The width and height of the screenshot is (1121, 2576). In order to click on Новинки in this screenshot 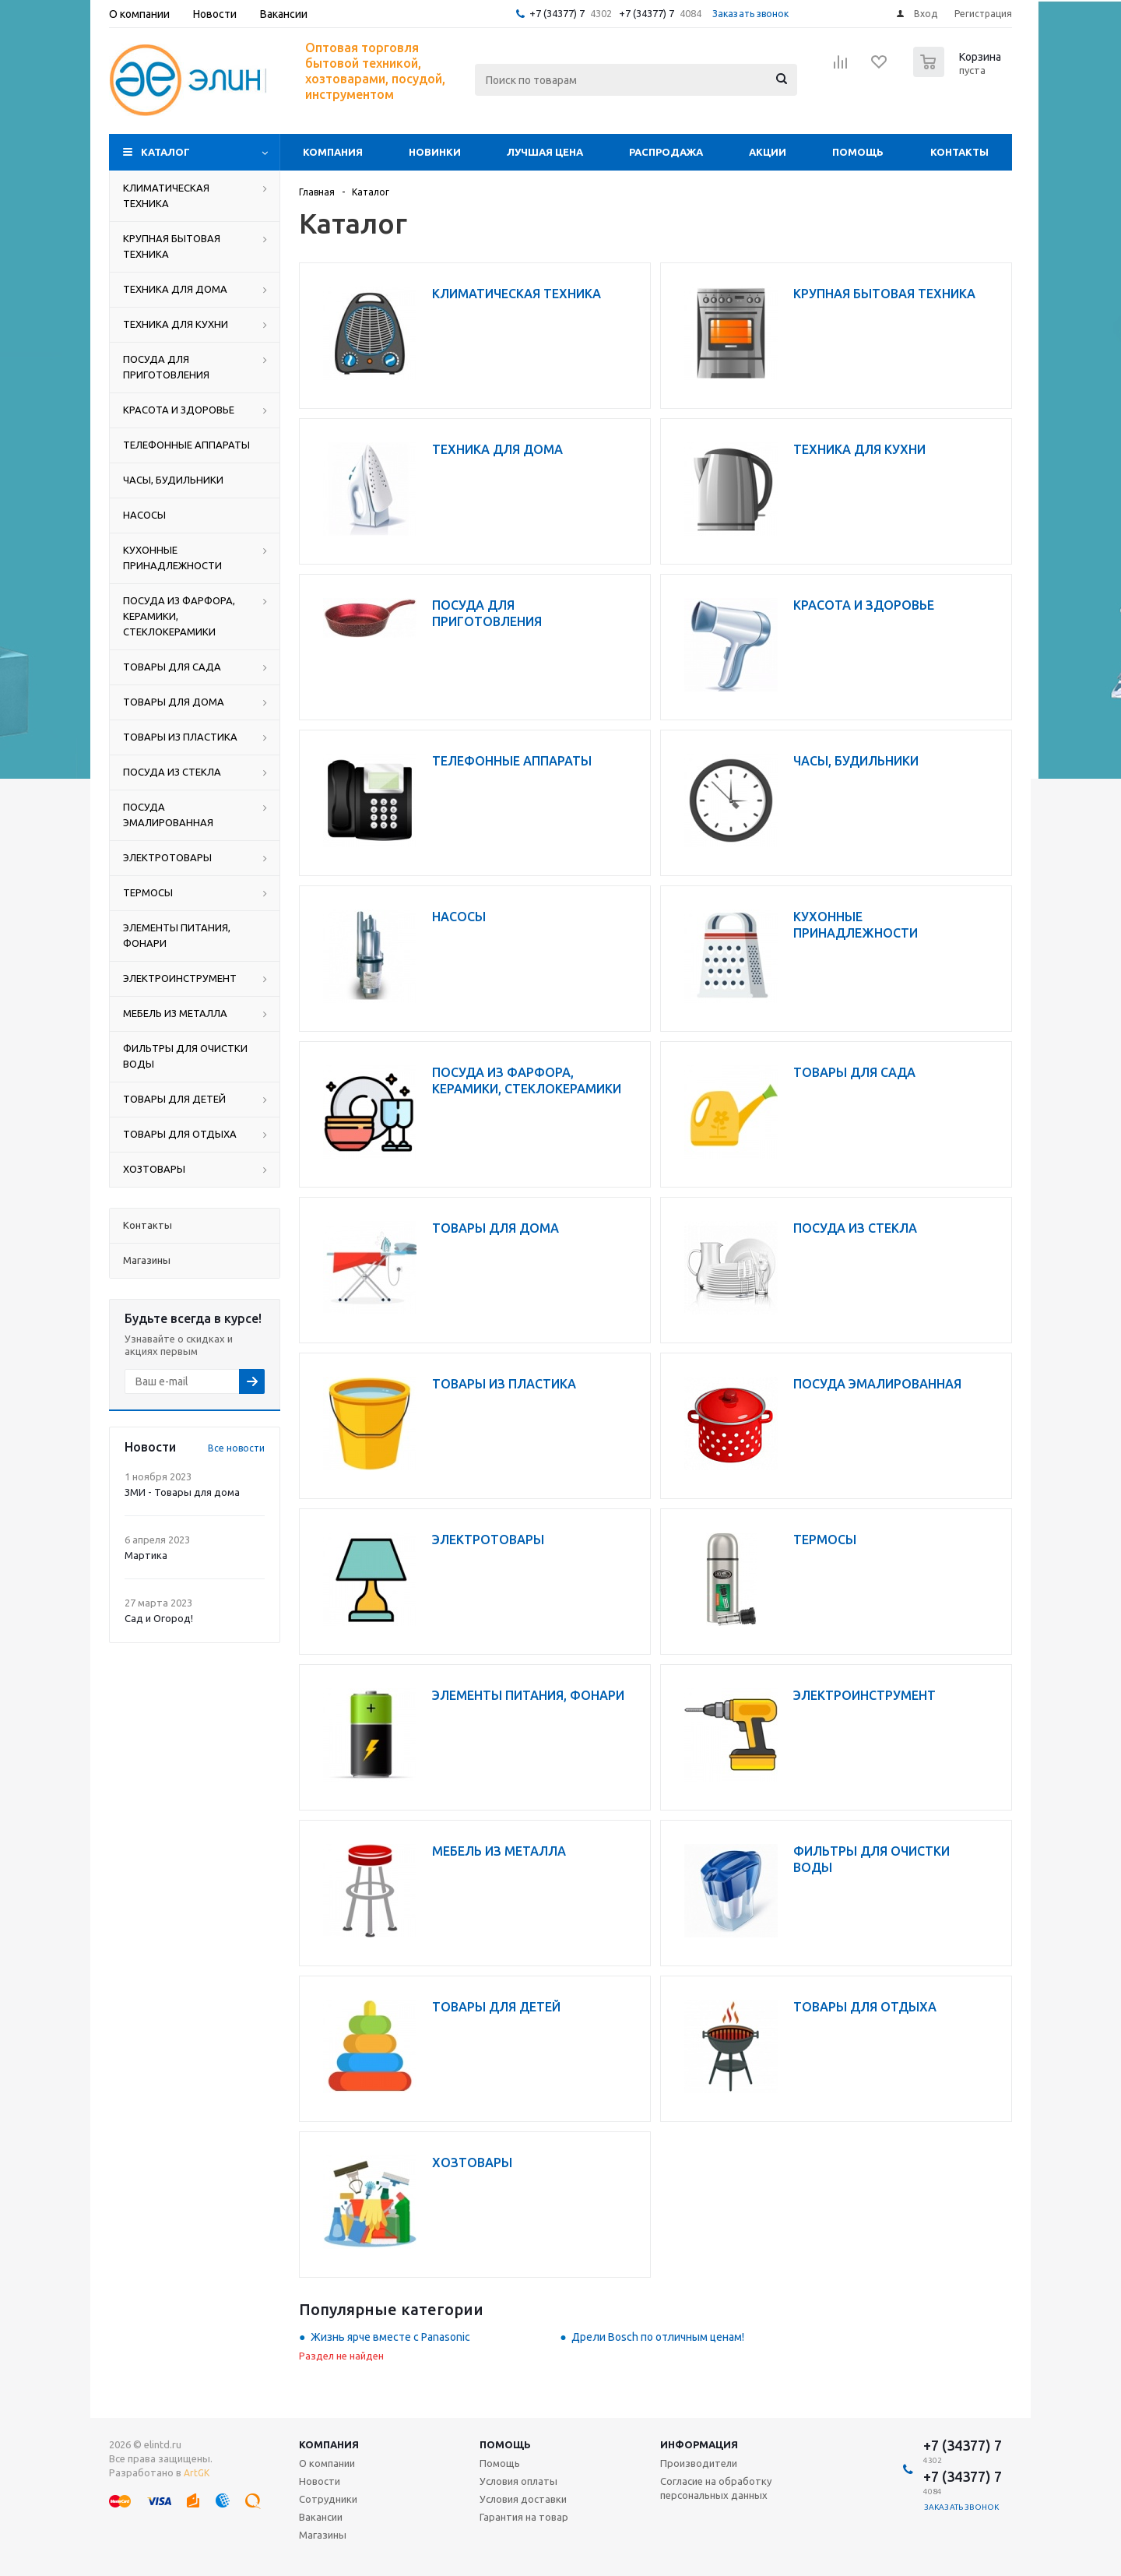, I will do `click(435, 151)`.